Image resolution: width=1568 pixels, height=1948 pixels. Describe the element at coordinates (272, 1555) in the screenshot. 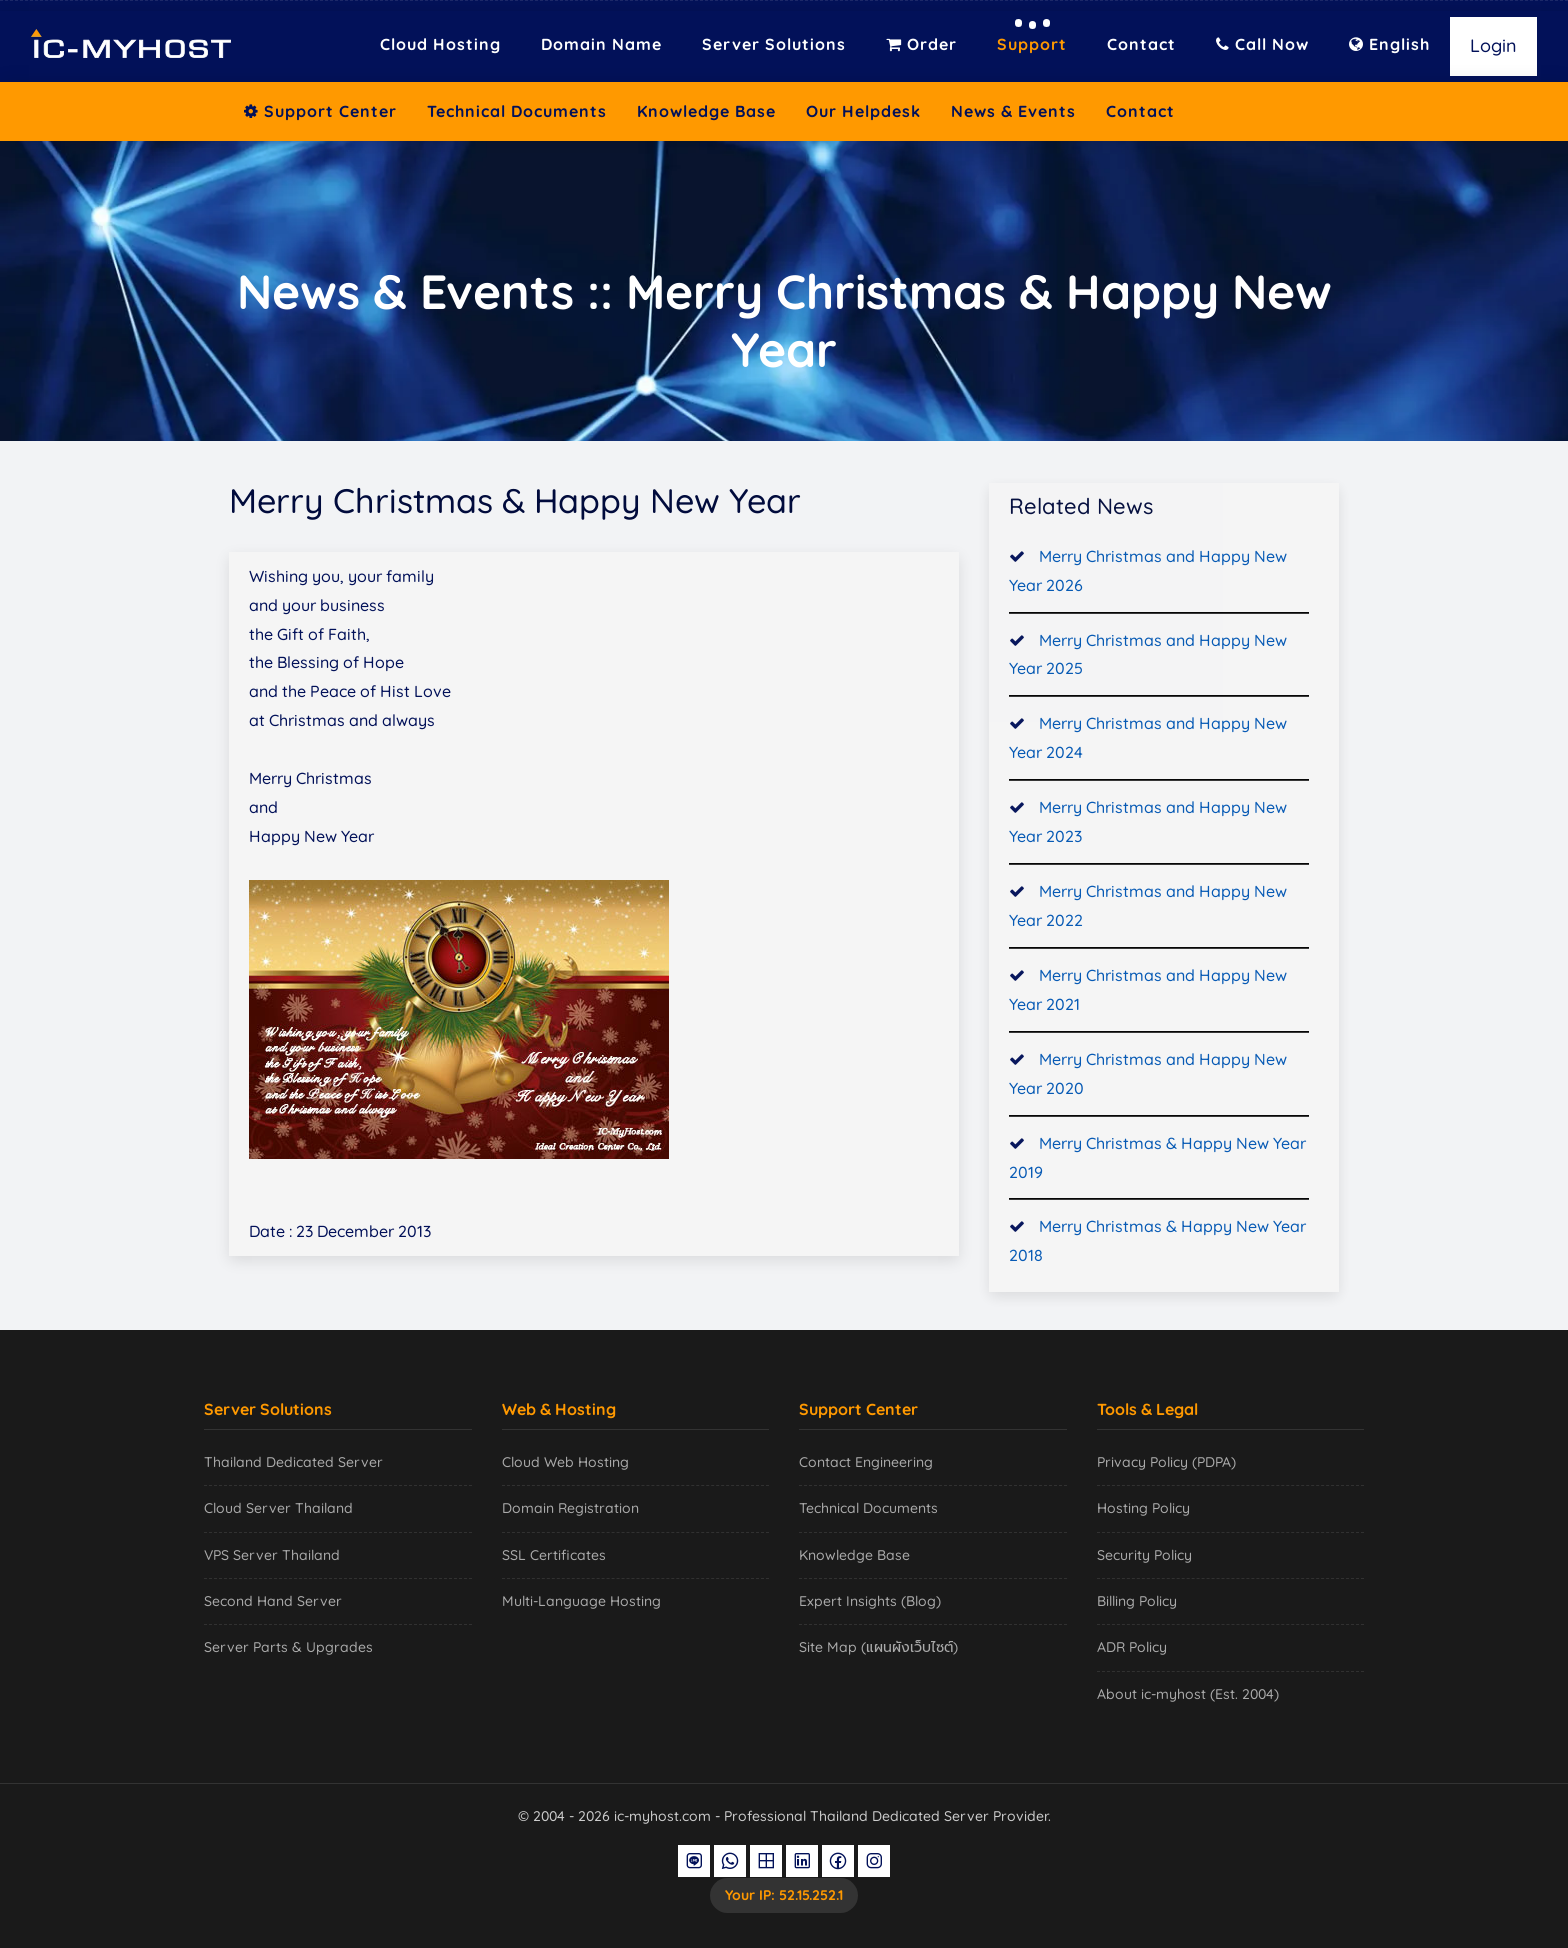

I see `VPS Server Thailand` at that location.